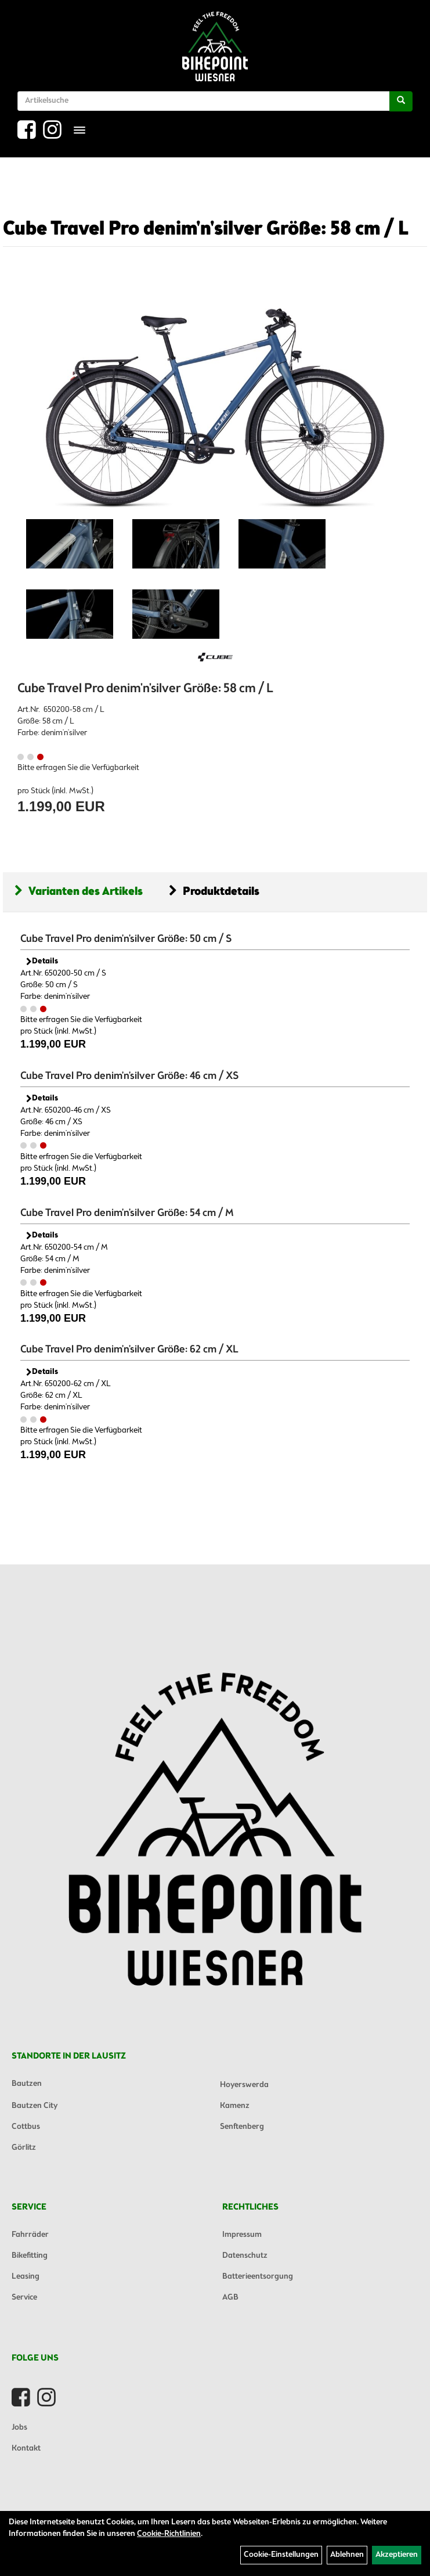 This screenshot has width=430, height=2576. I want to click on Leasing, so click(25, 2276).